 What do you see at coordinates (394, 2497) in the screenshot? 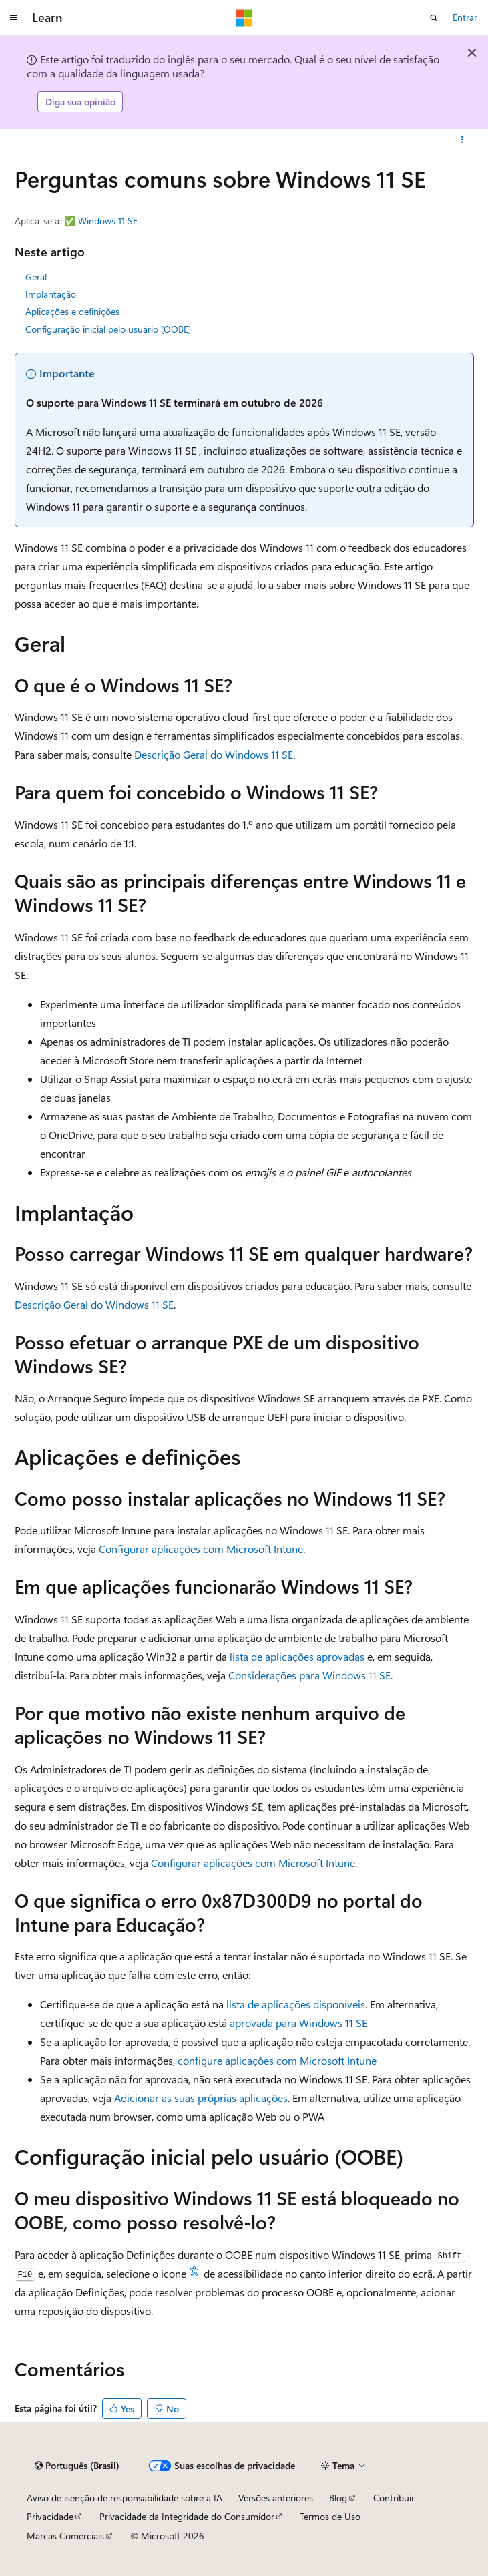
I see `Contribuir` at bounding box center [394, 2497].